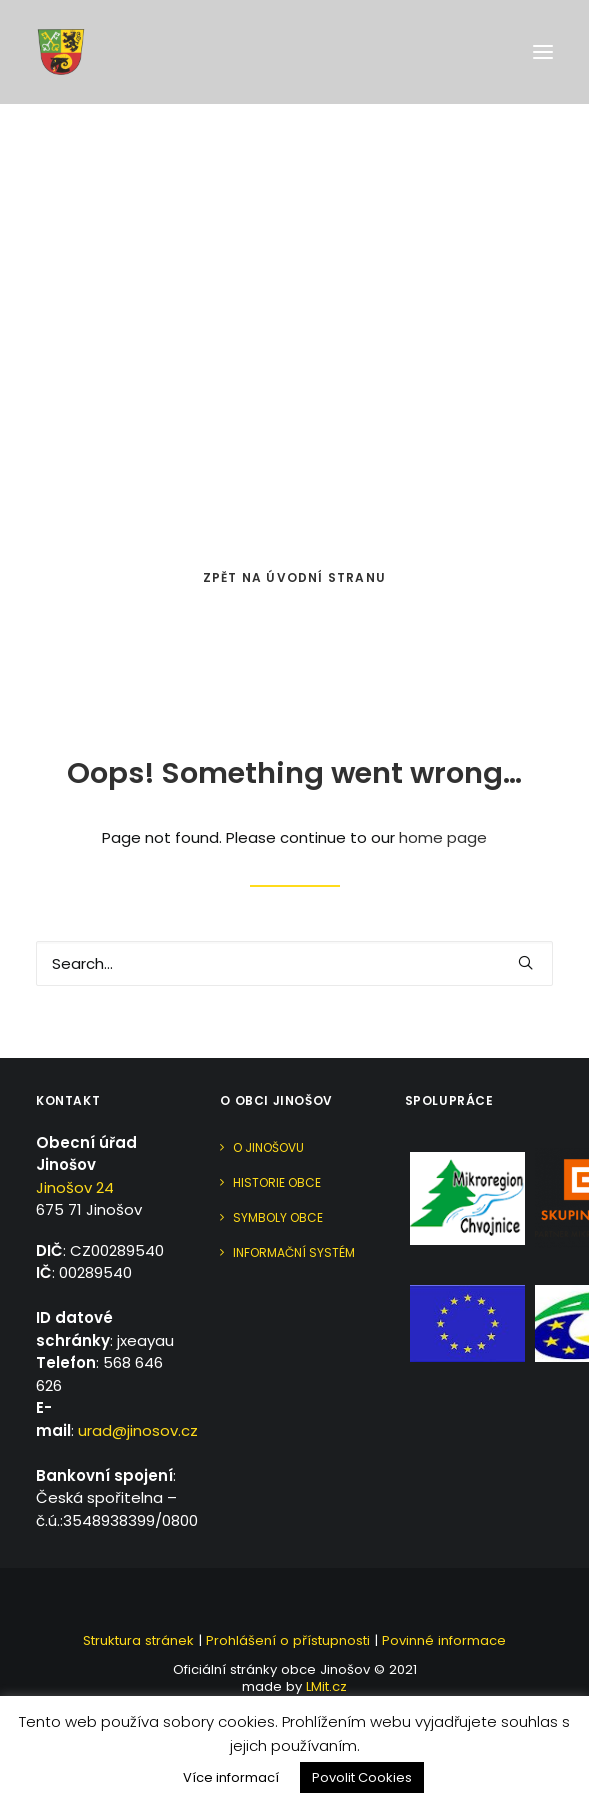 This screenshot has height=1805, width=589. I want to click on Více informací, so click(231, 1777).